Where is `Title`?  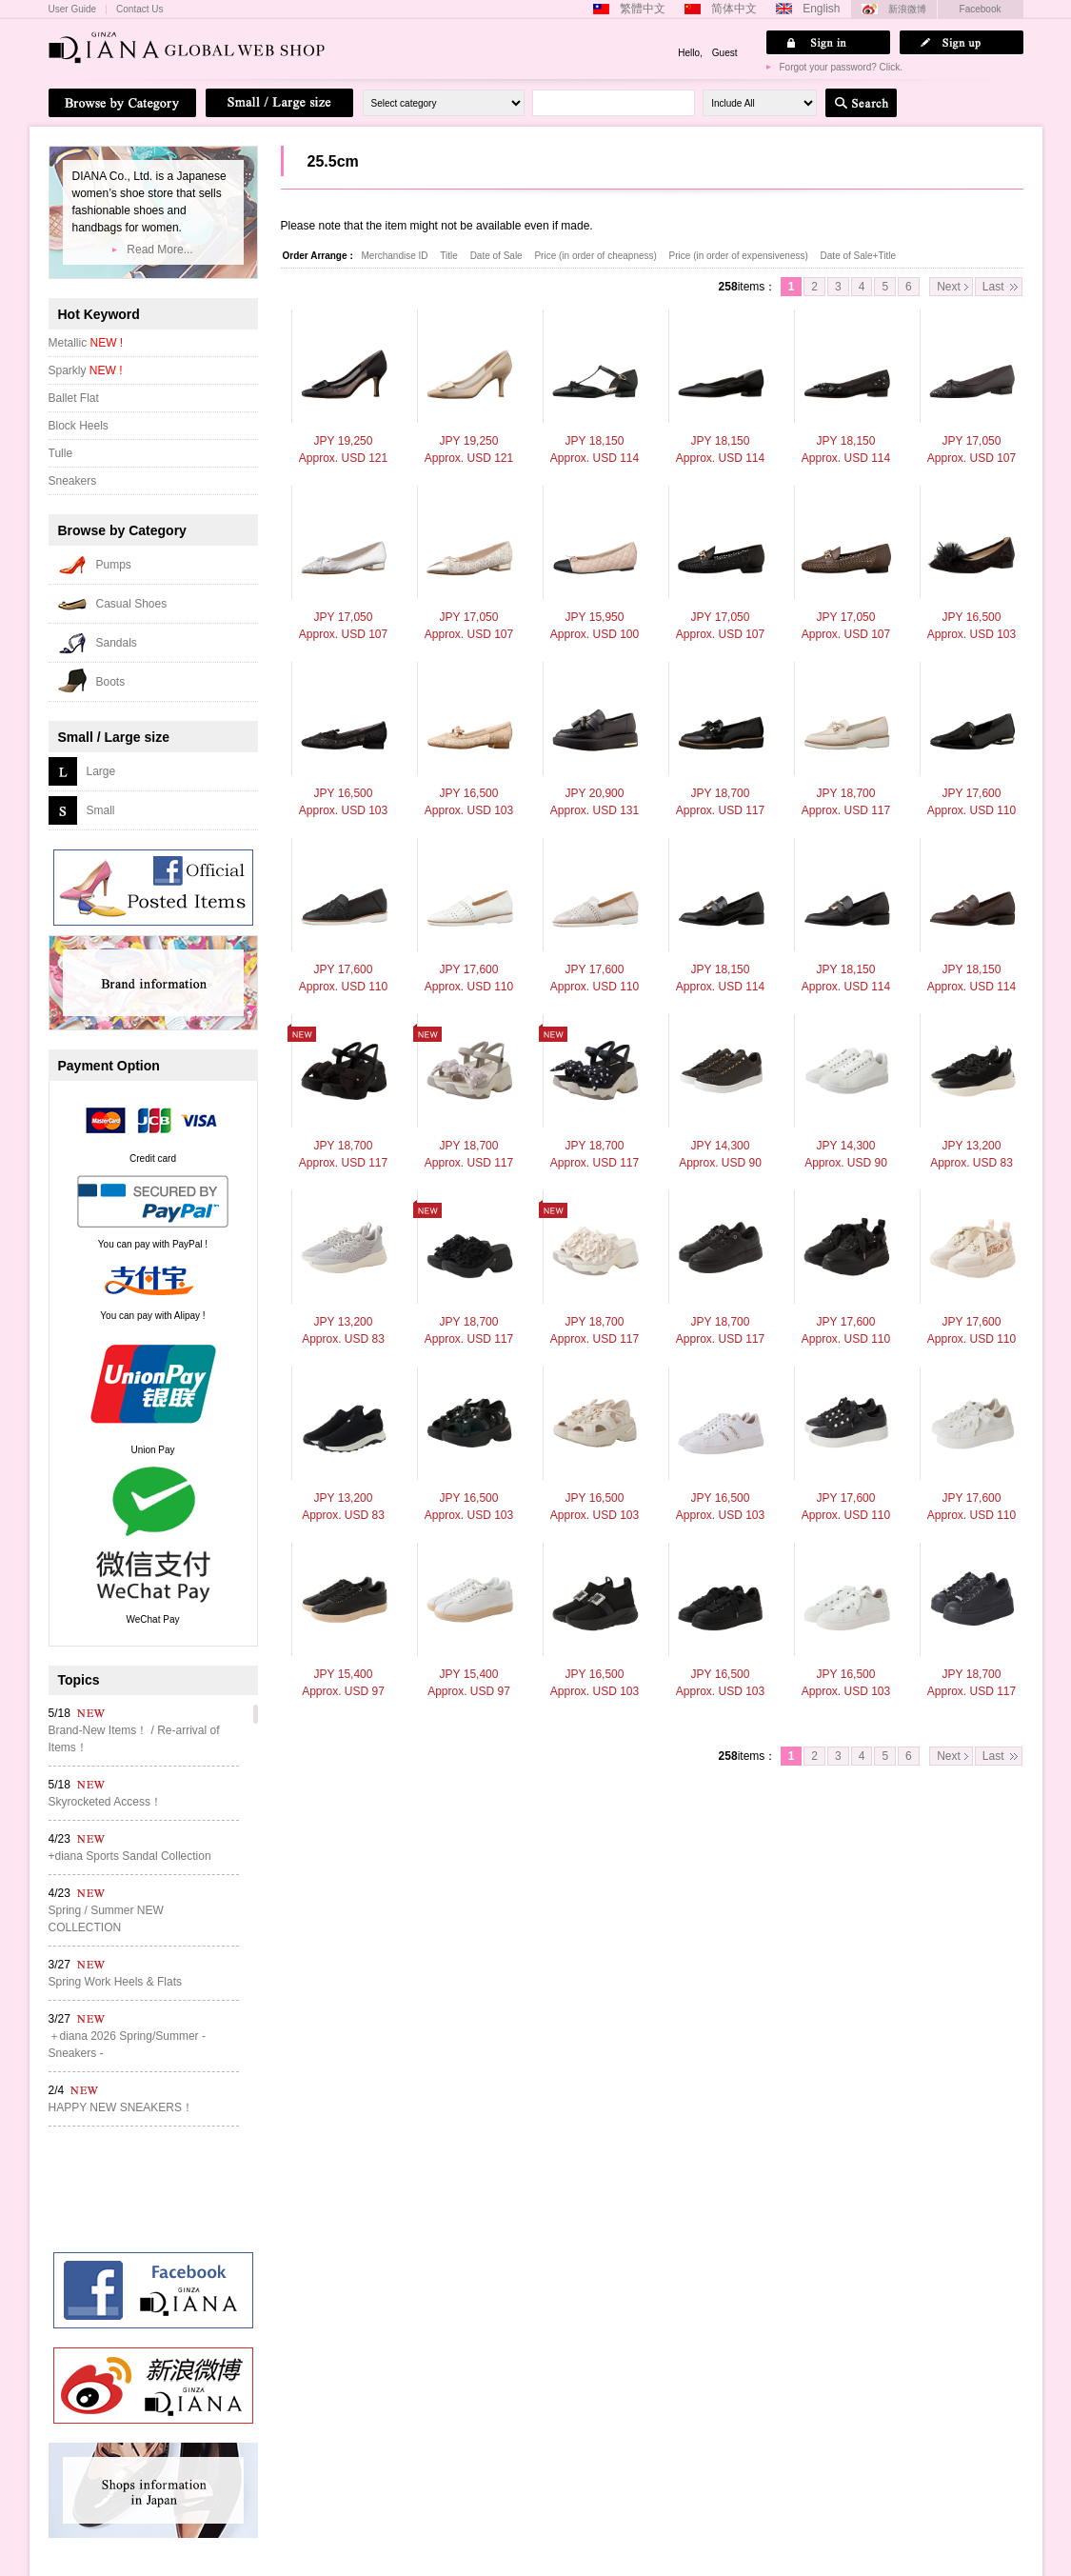
Title is located at coordinates (450, 255).